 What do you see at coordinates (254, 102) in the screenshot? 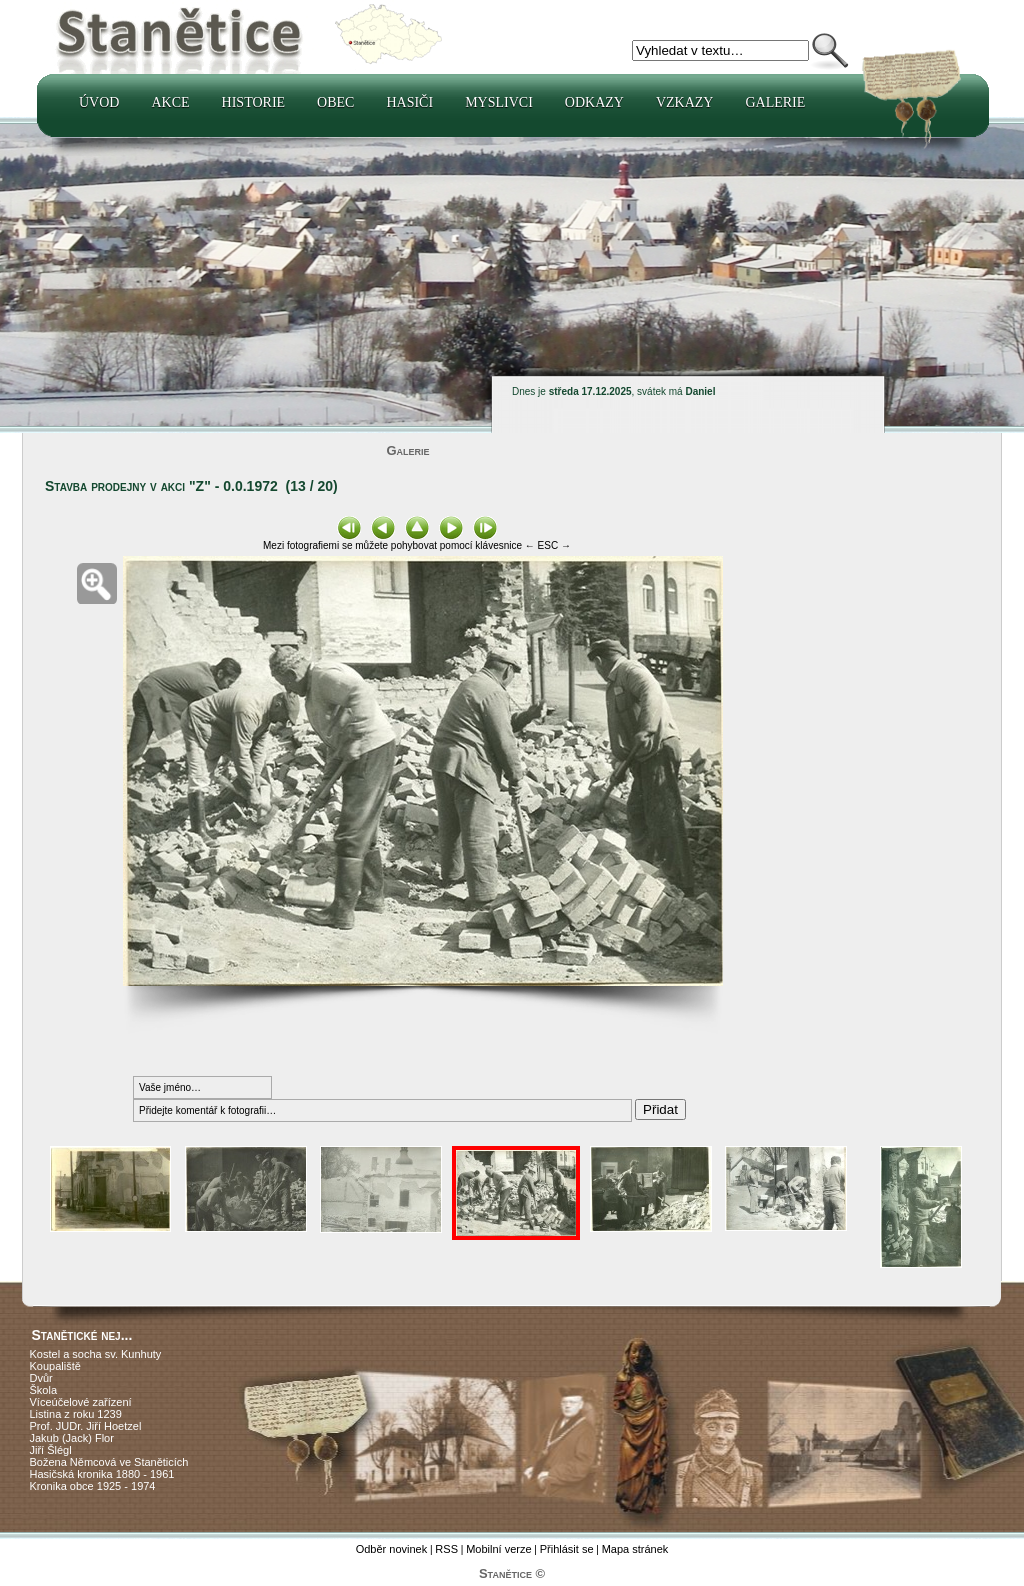
I see `Historie` at bounding box center [254, 102].